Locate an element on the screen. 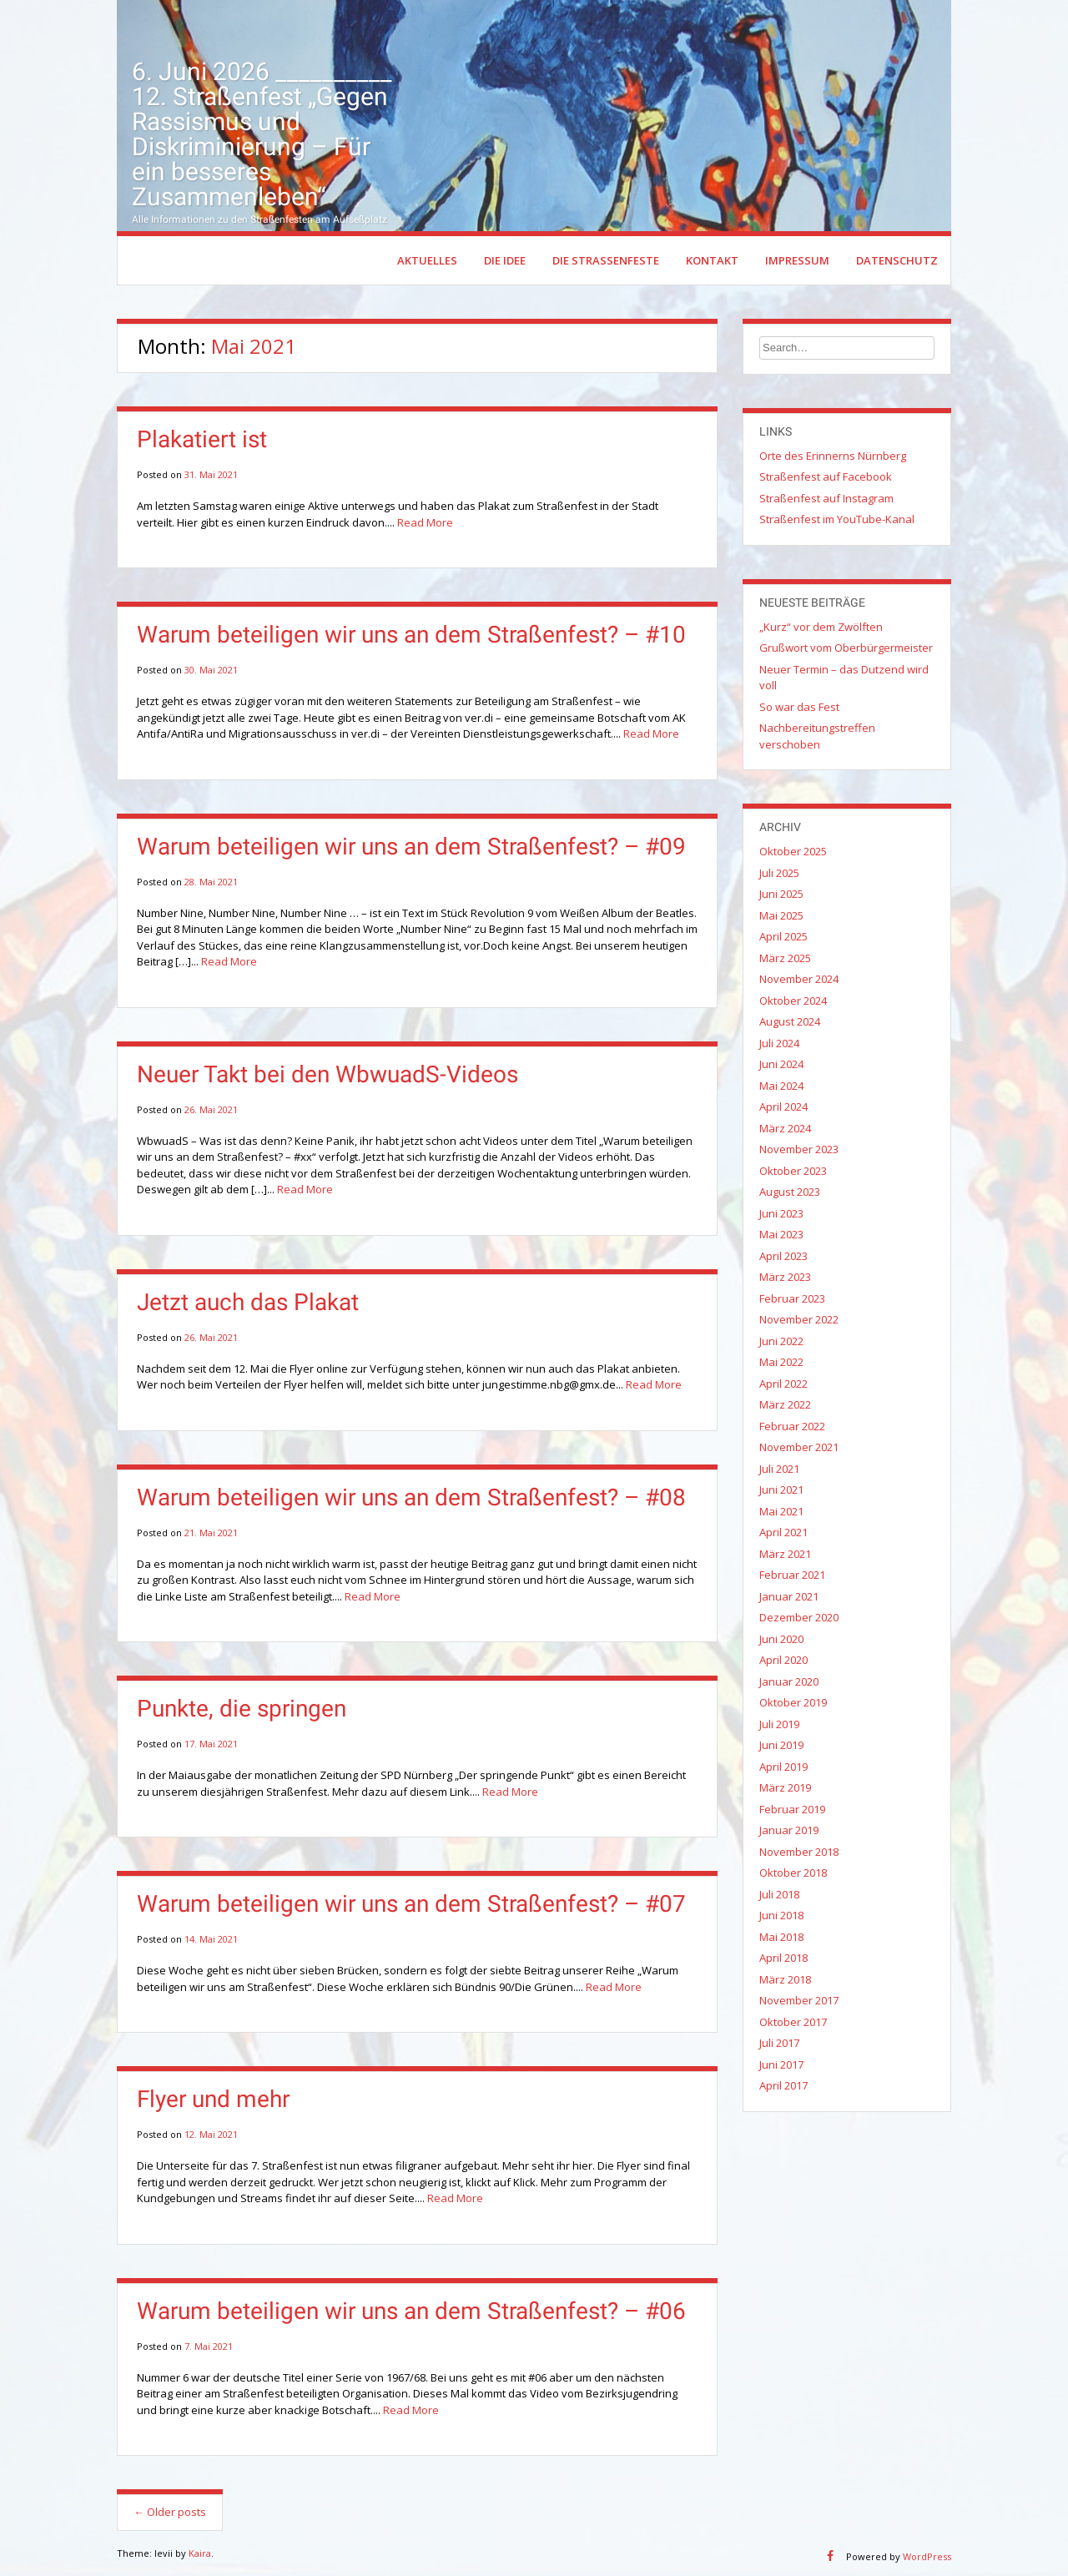 This screenshot has width=1068, height=2576. Oktober 2017 is located at coordinates (793, 2024).